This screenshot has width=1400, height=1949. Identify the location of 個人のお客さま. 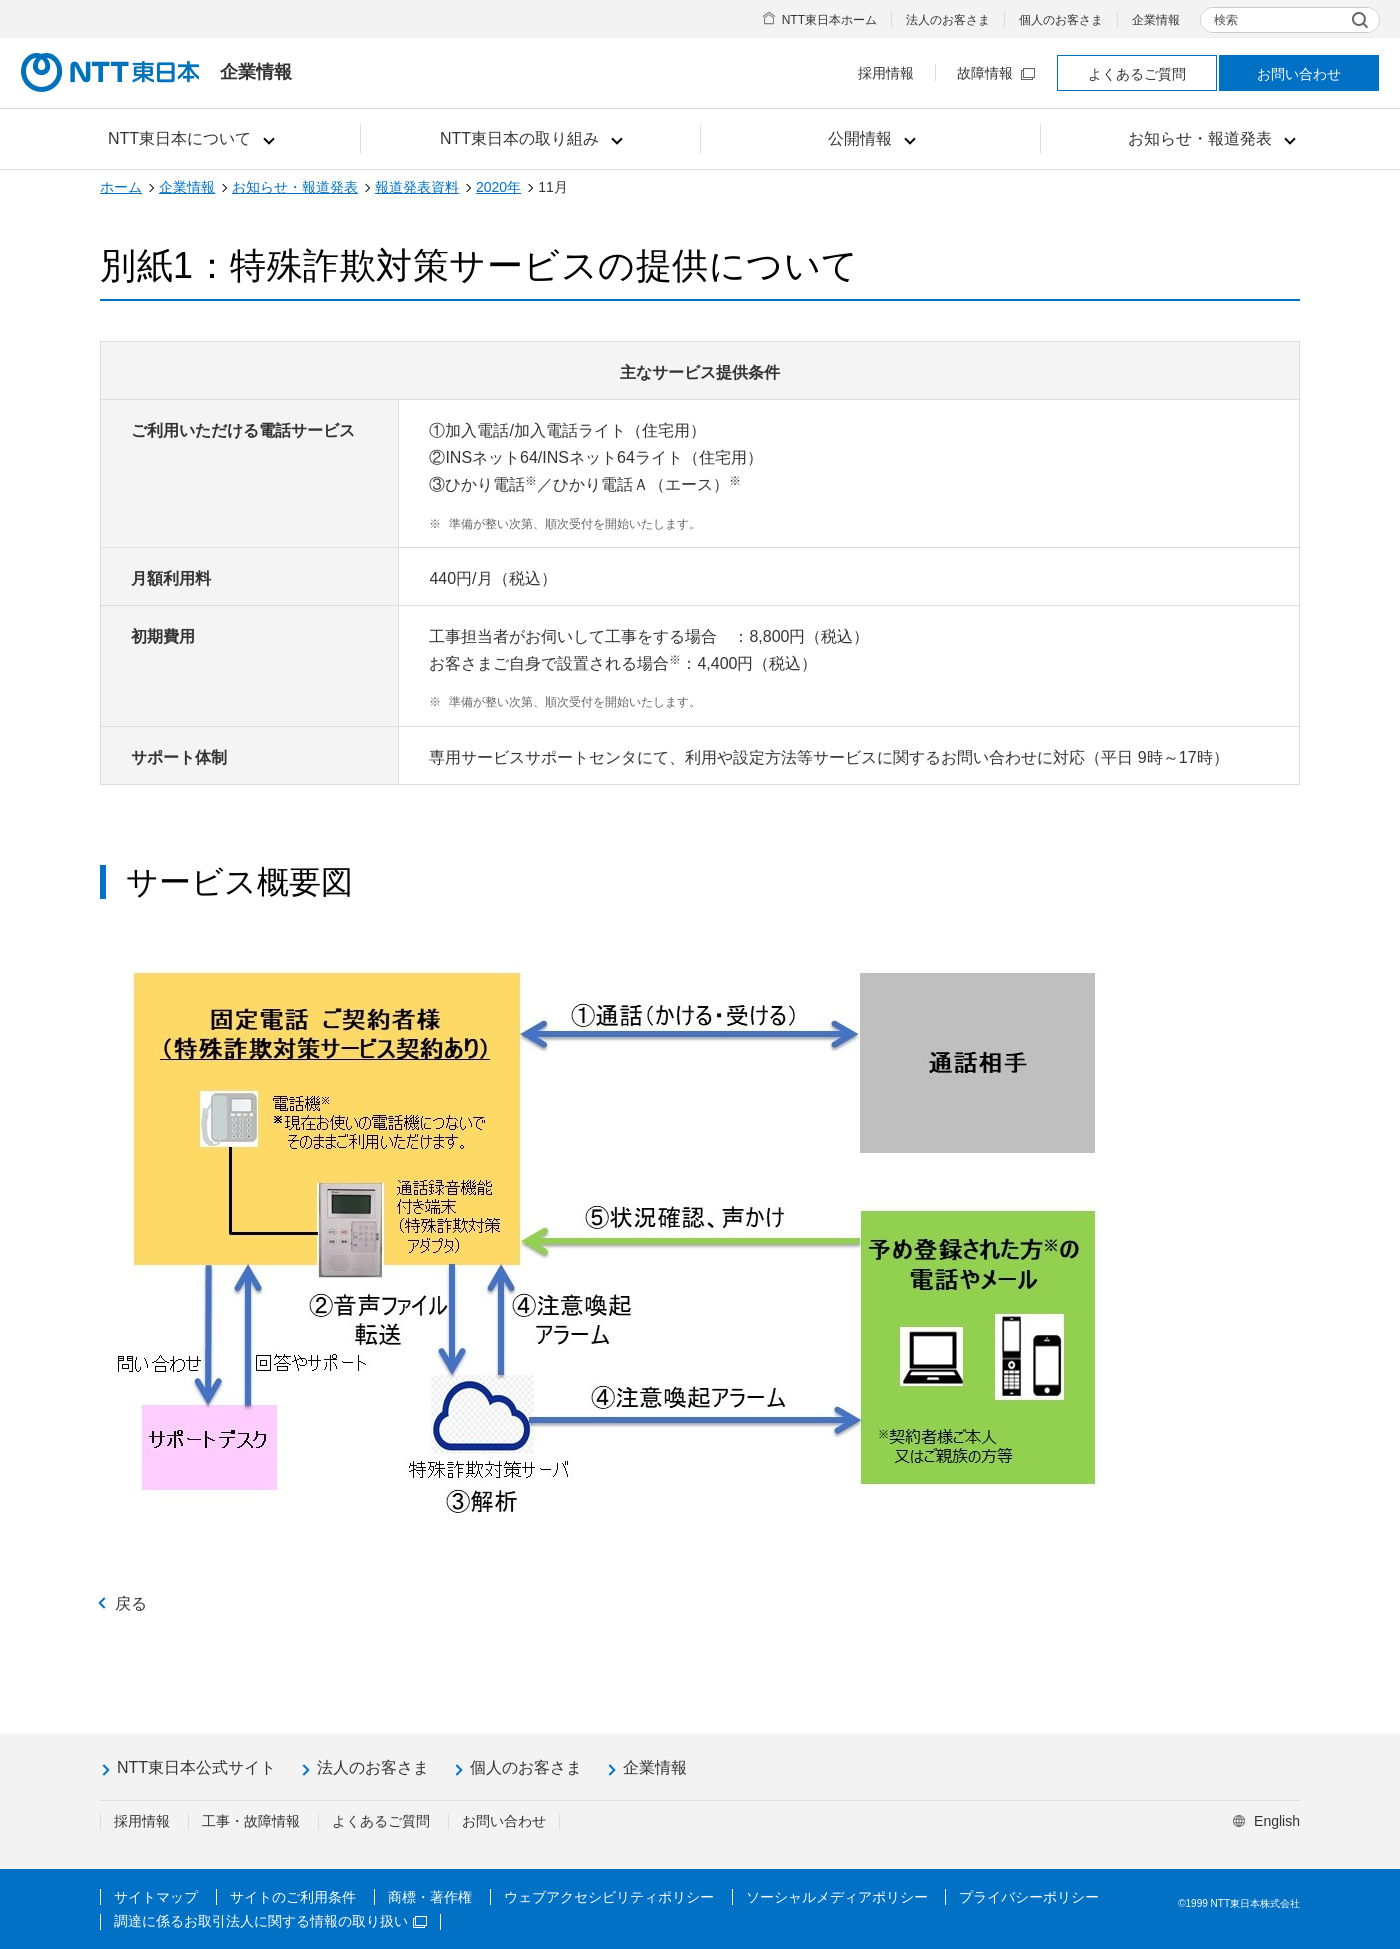
(1061, 20).